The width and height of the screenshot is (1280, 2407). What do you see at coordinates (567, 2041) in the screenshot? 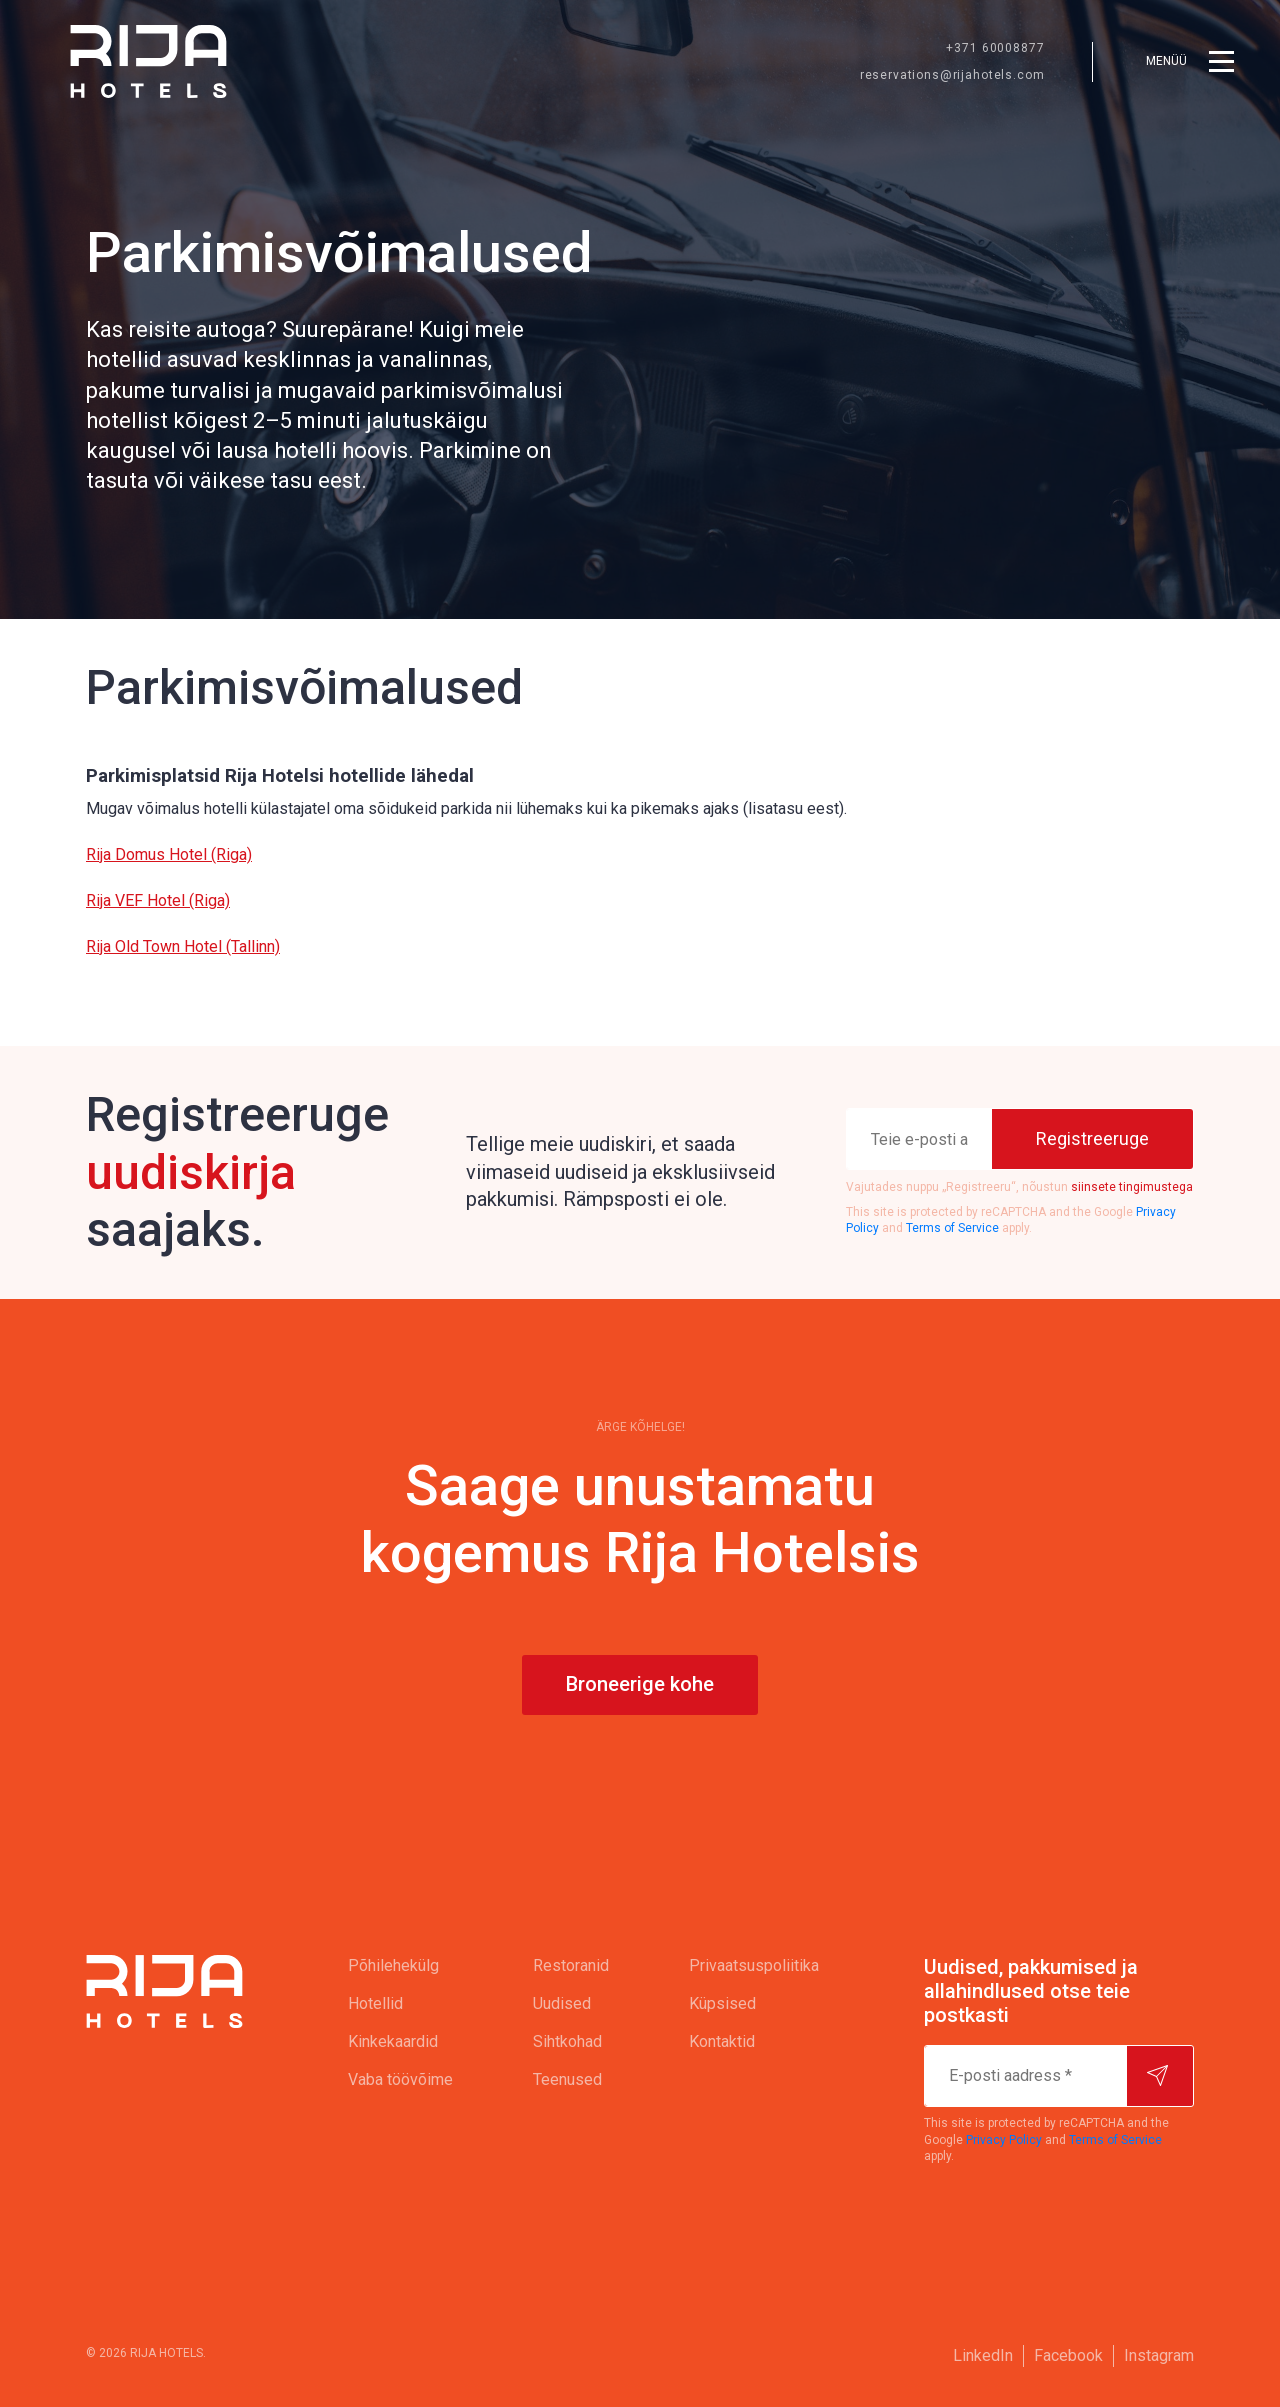
I see `Sihtkohad` at bounding box center [567, 2041].